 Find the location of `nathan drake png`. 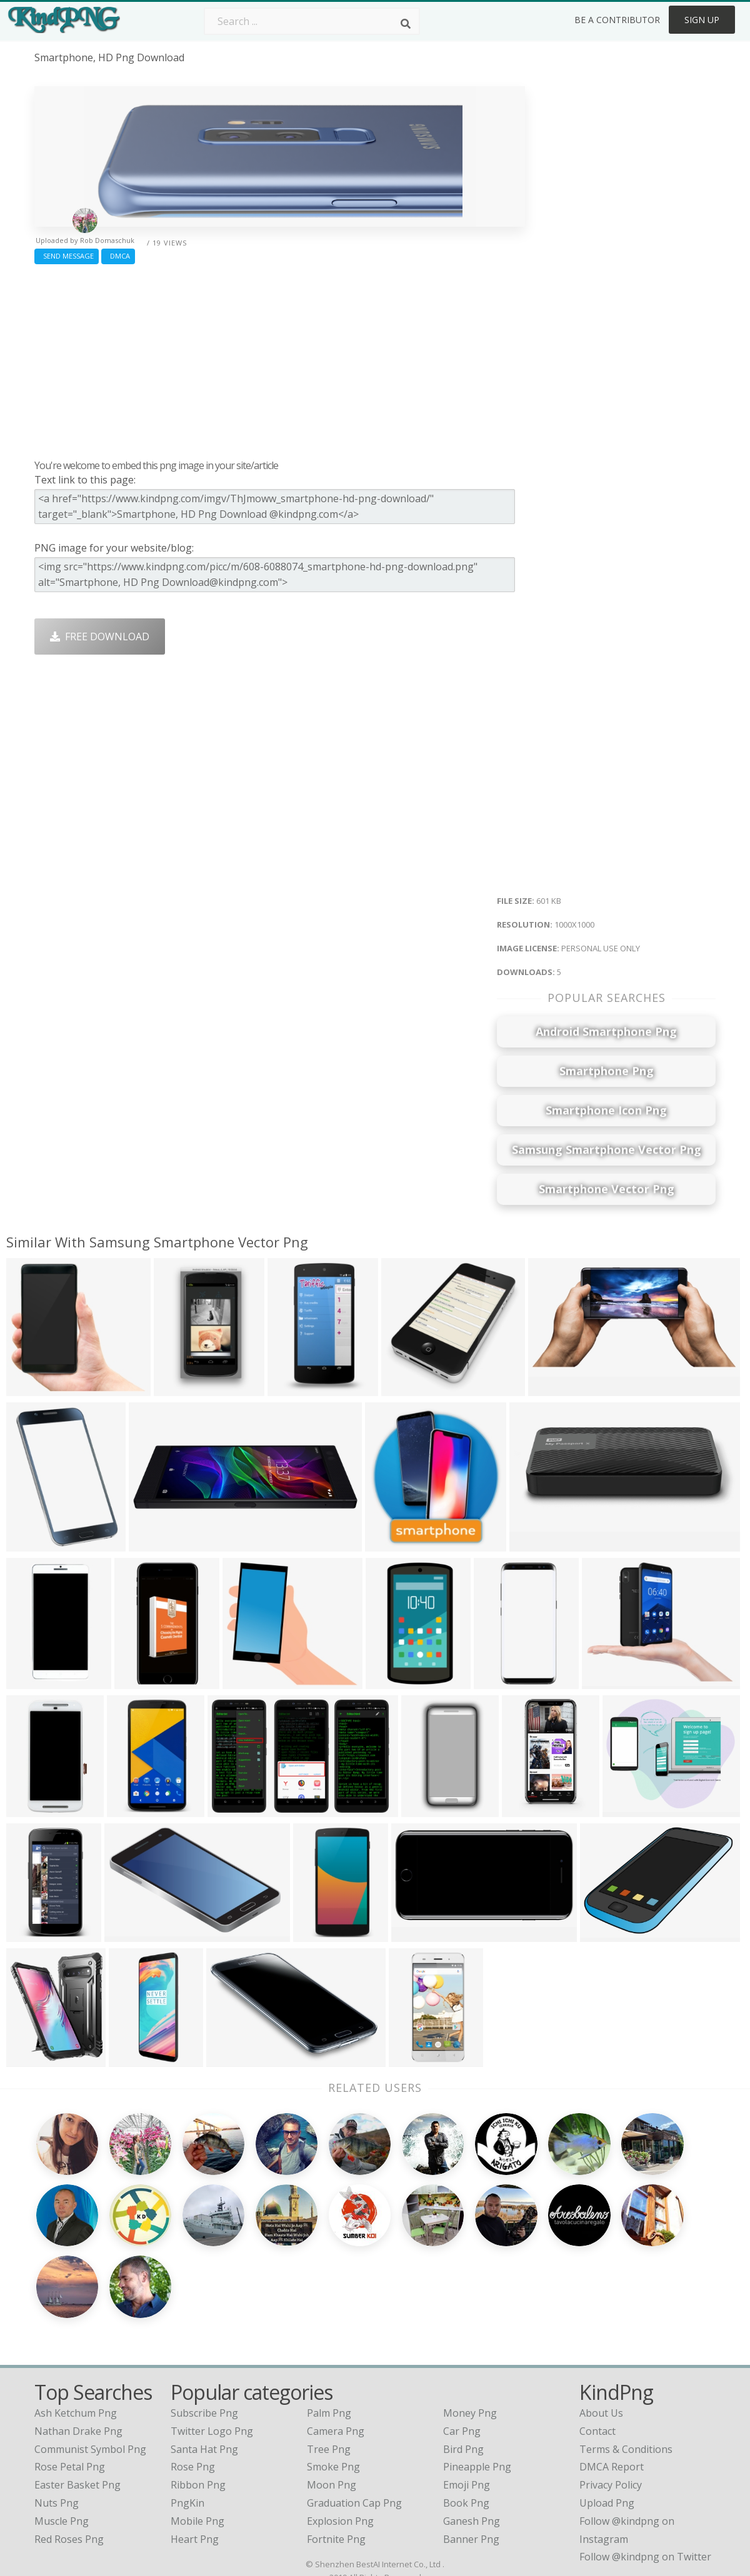

nathan drake png is located at coordinates (78, 2351).